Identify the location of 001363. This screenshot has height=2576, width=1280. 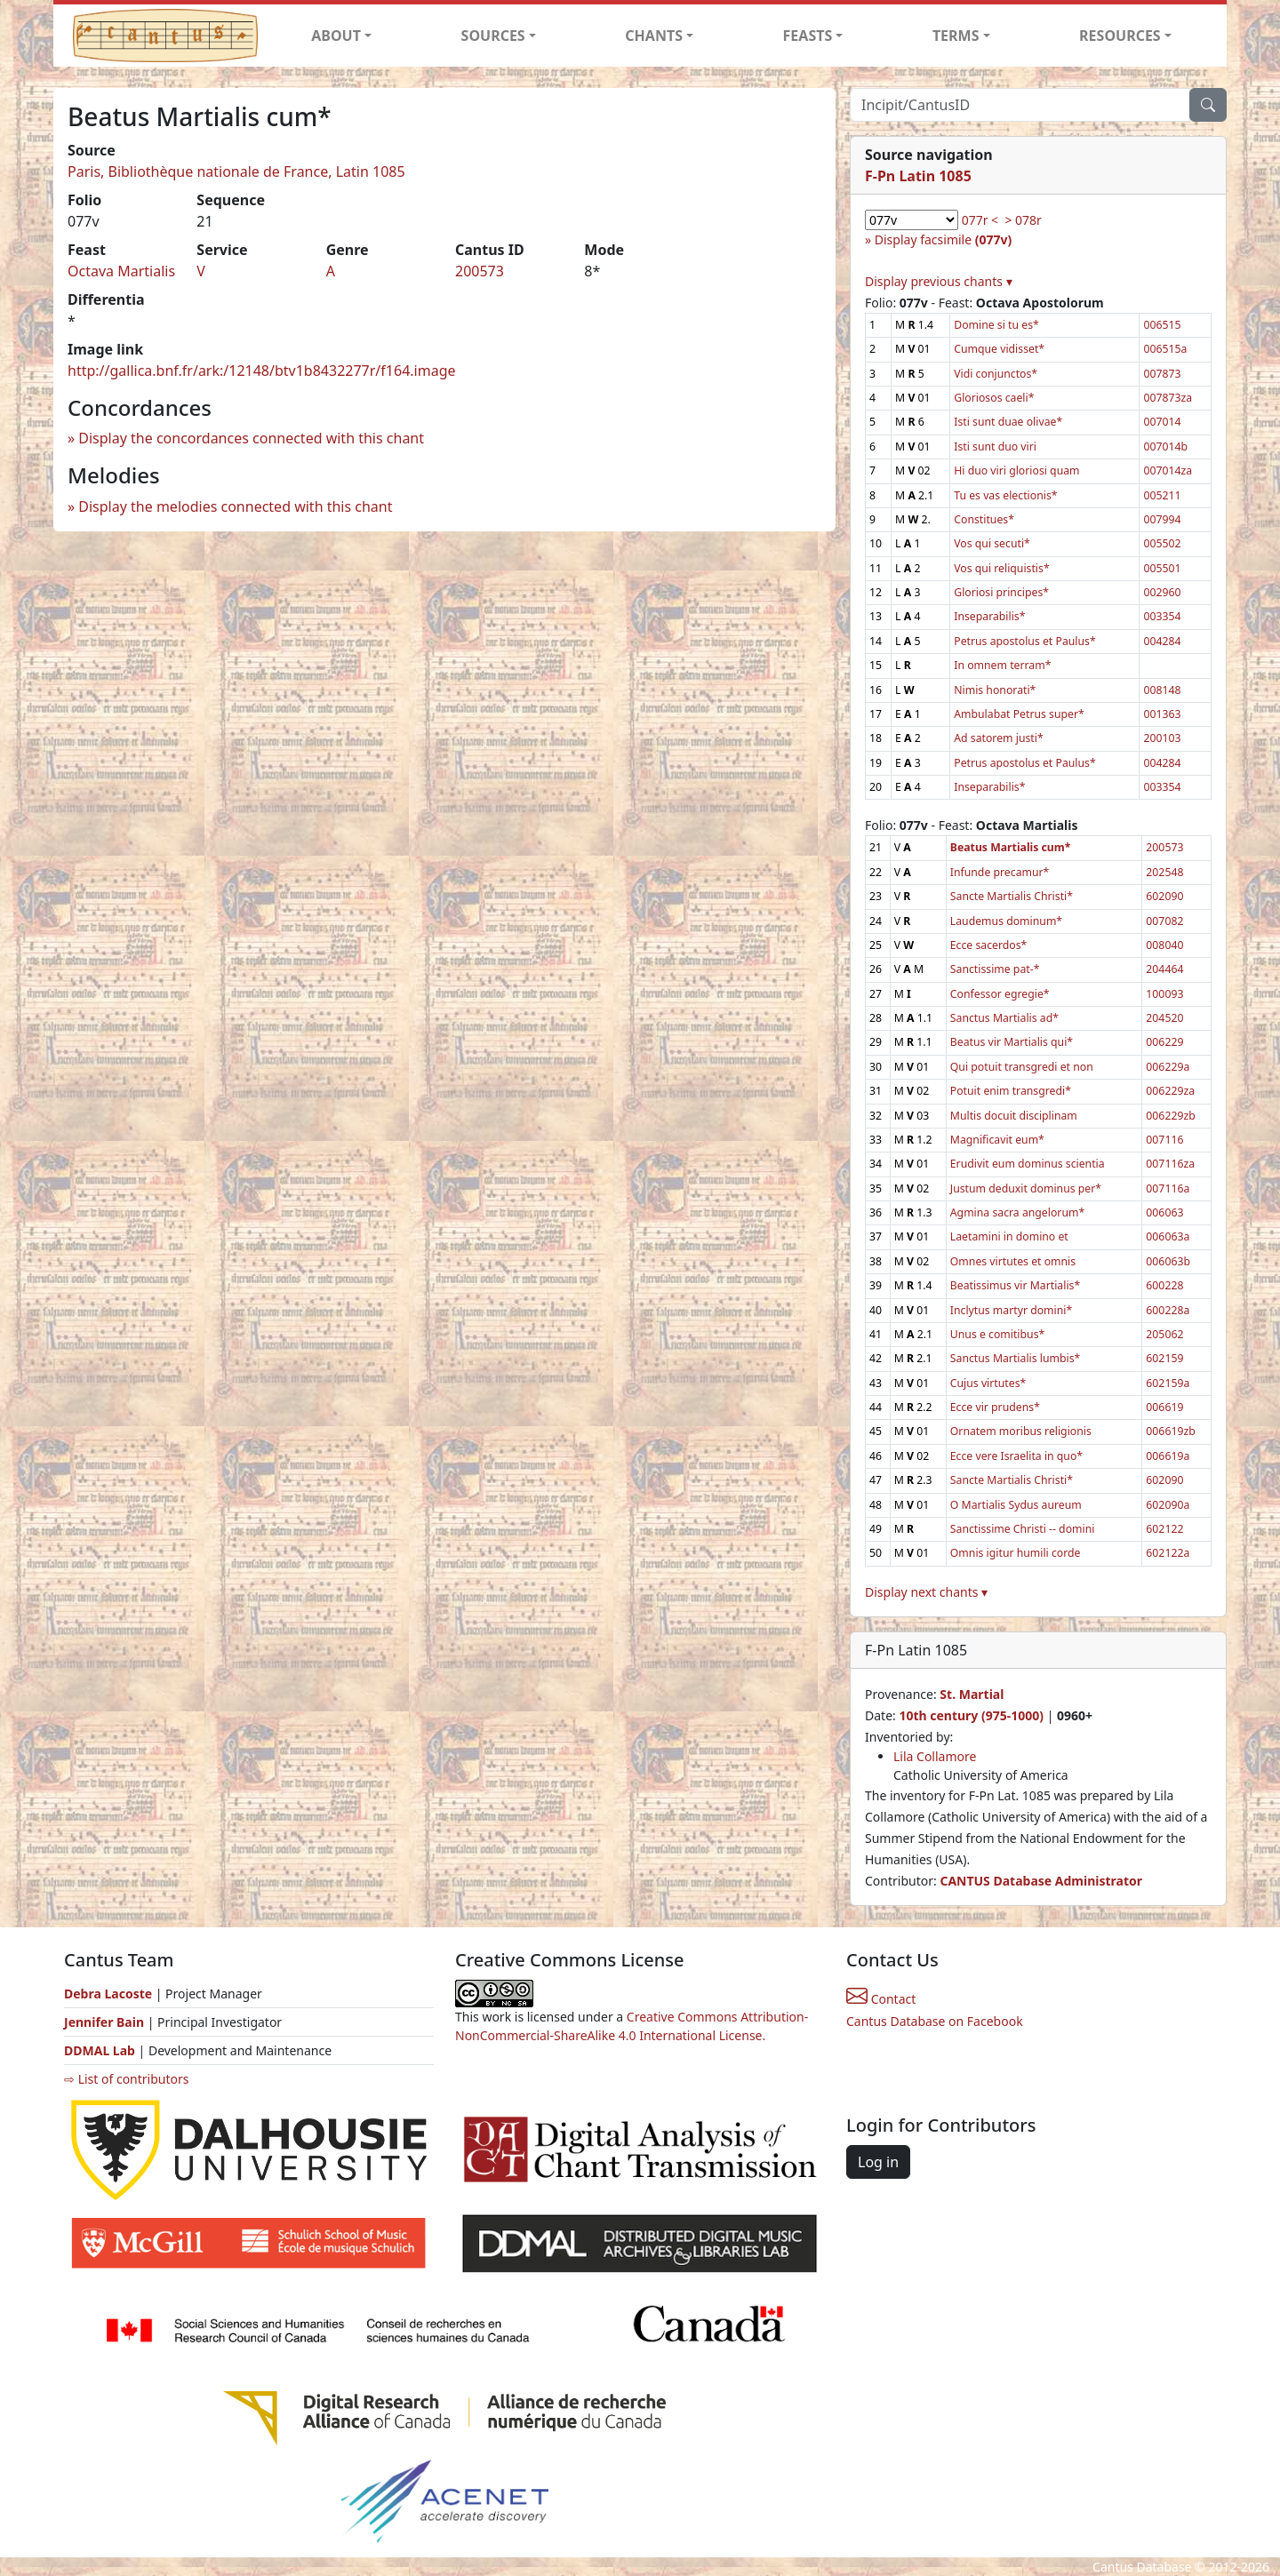
(1161, 714).